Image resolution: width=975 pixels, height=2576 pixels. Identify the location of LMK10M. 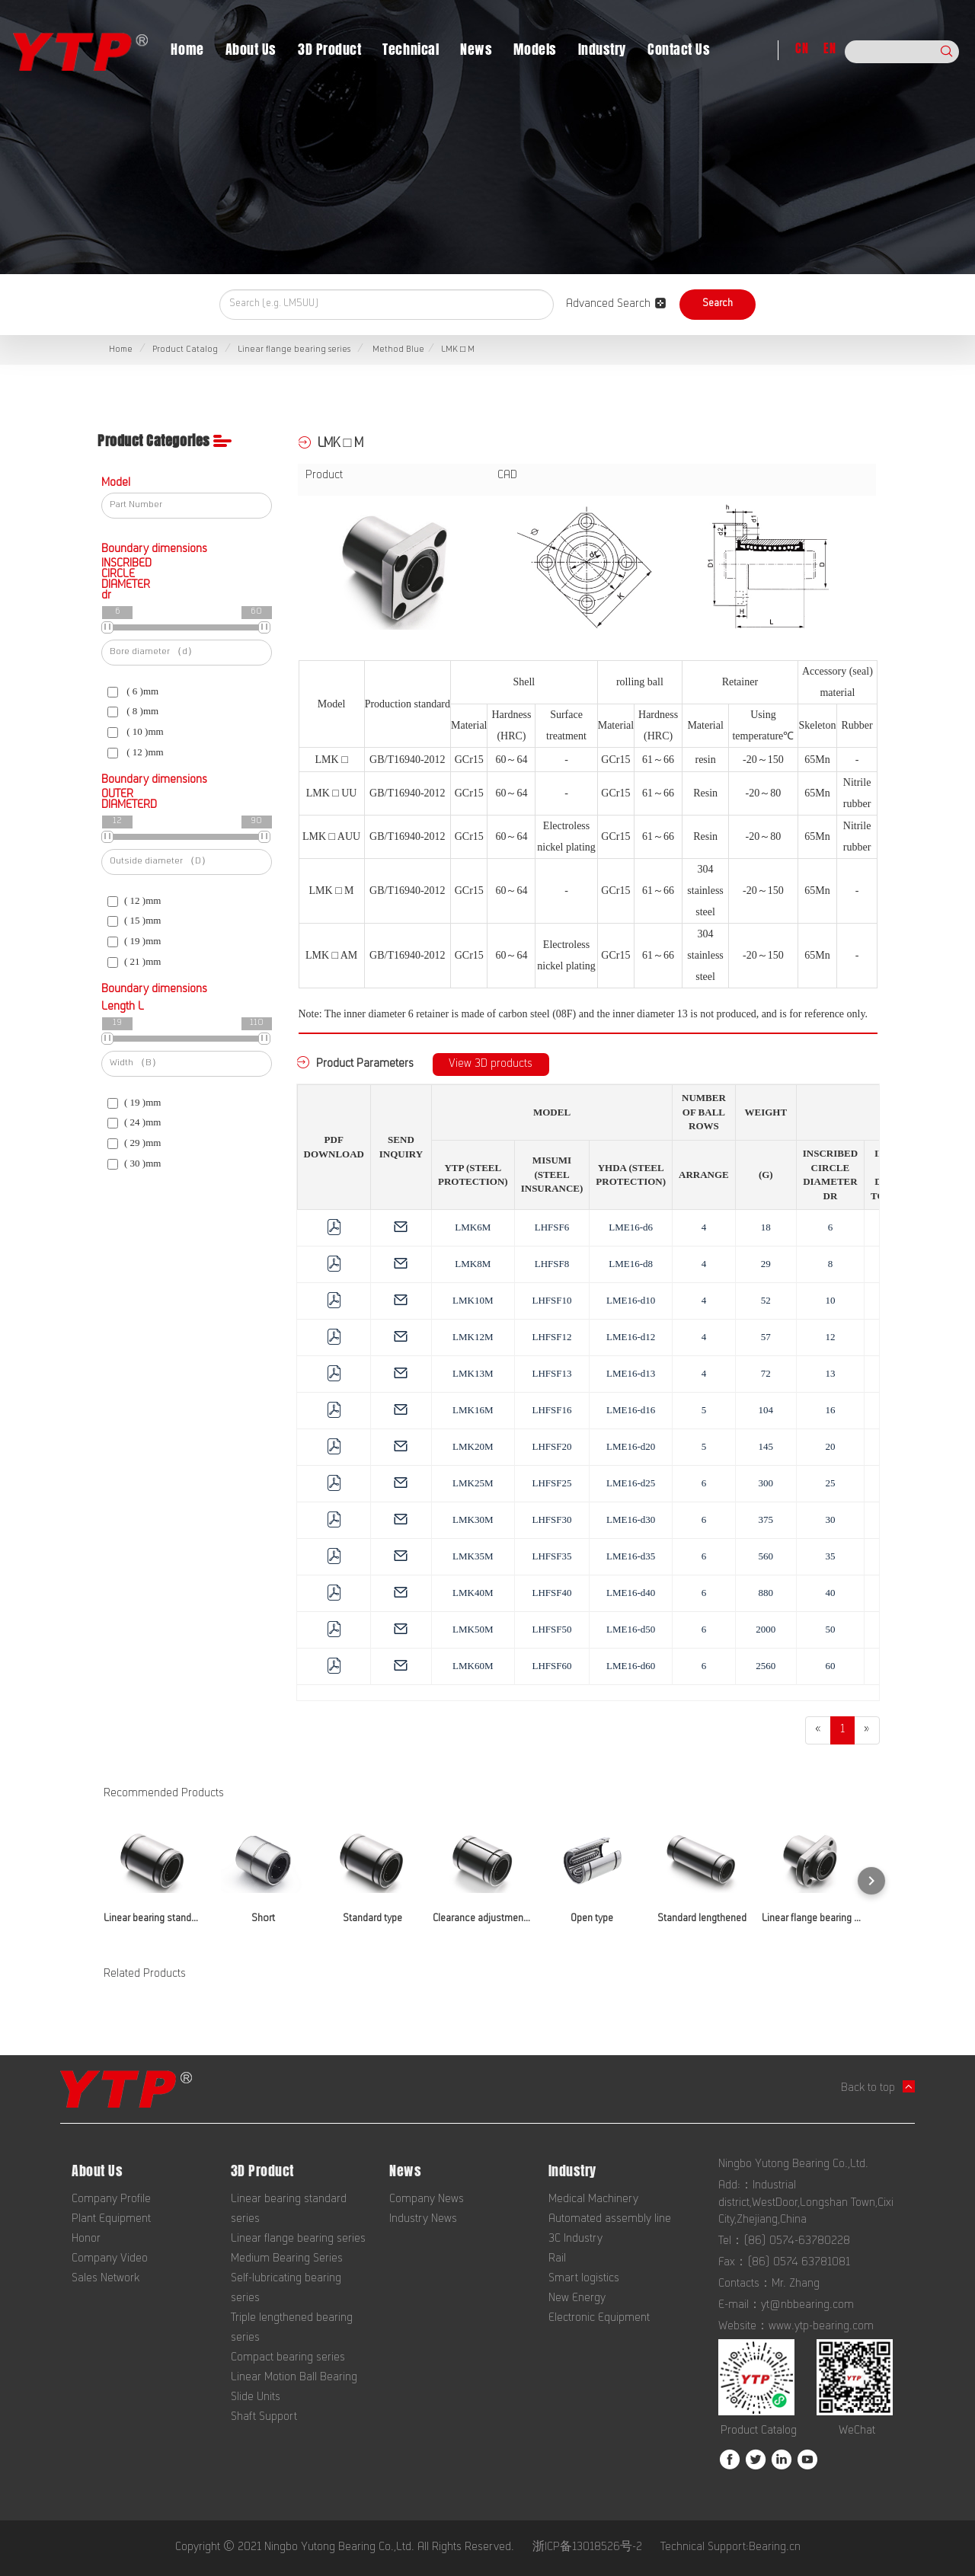
(472, 1300).